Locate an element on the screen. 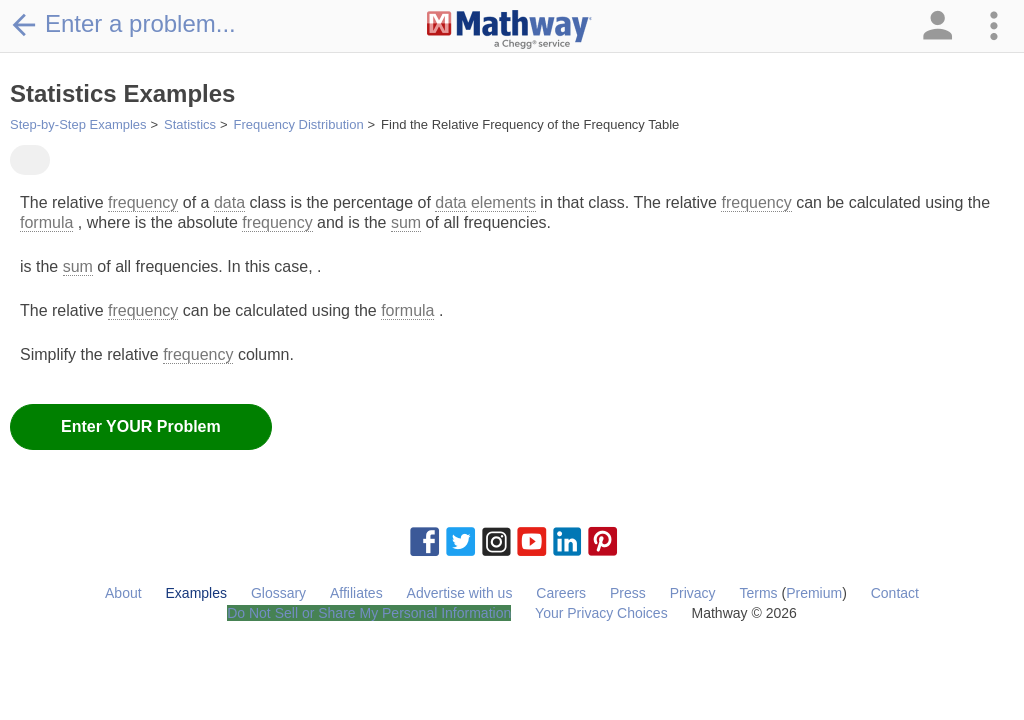  Statistics is located at coordinates (190, 124).